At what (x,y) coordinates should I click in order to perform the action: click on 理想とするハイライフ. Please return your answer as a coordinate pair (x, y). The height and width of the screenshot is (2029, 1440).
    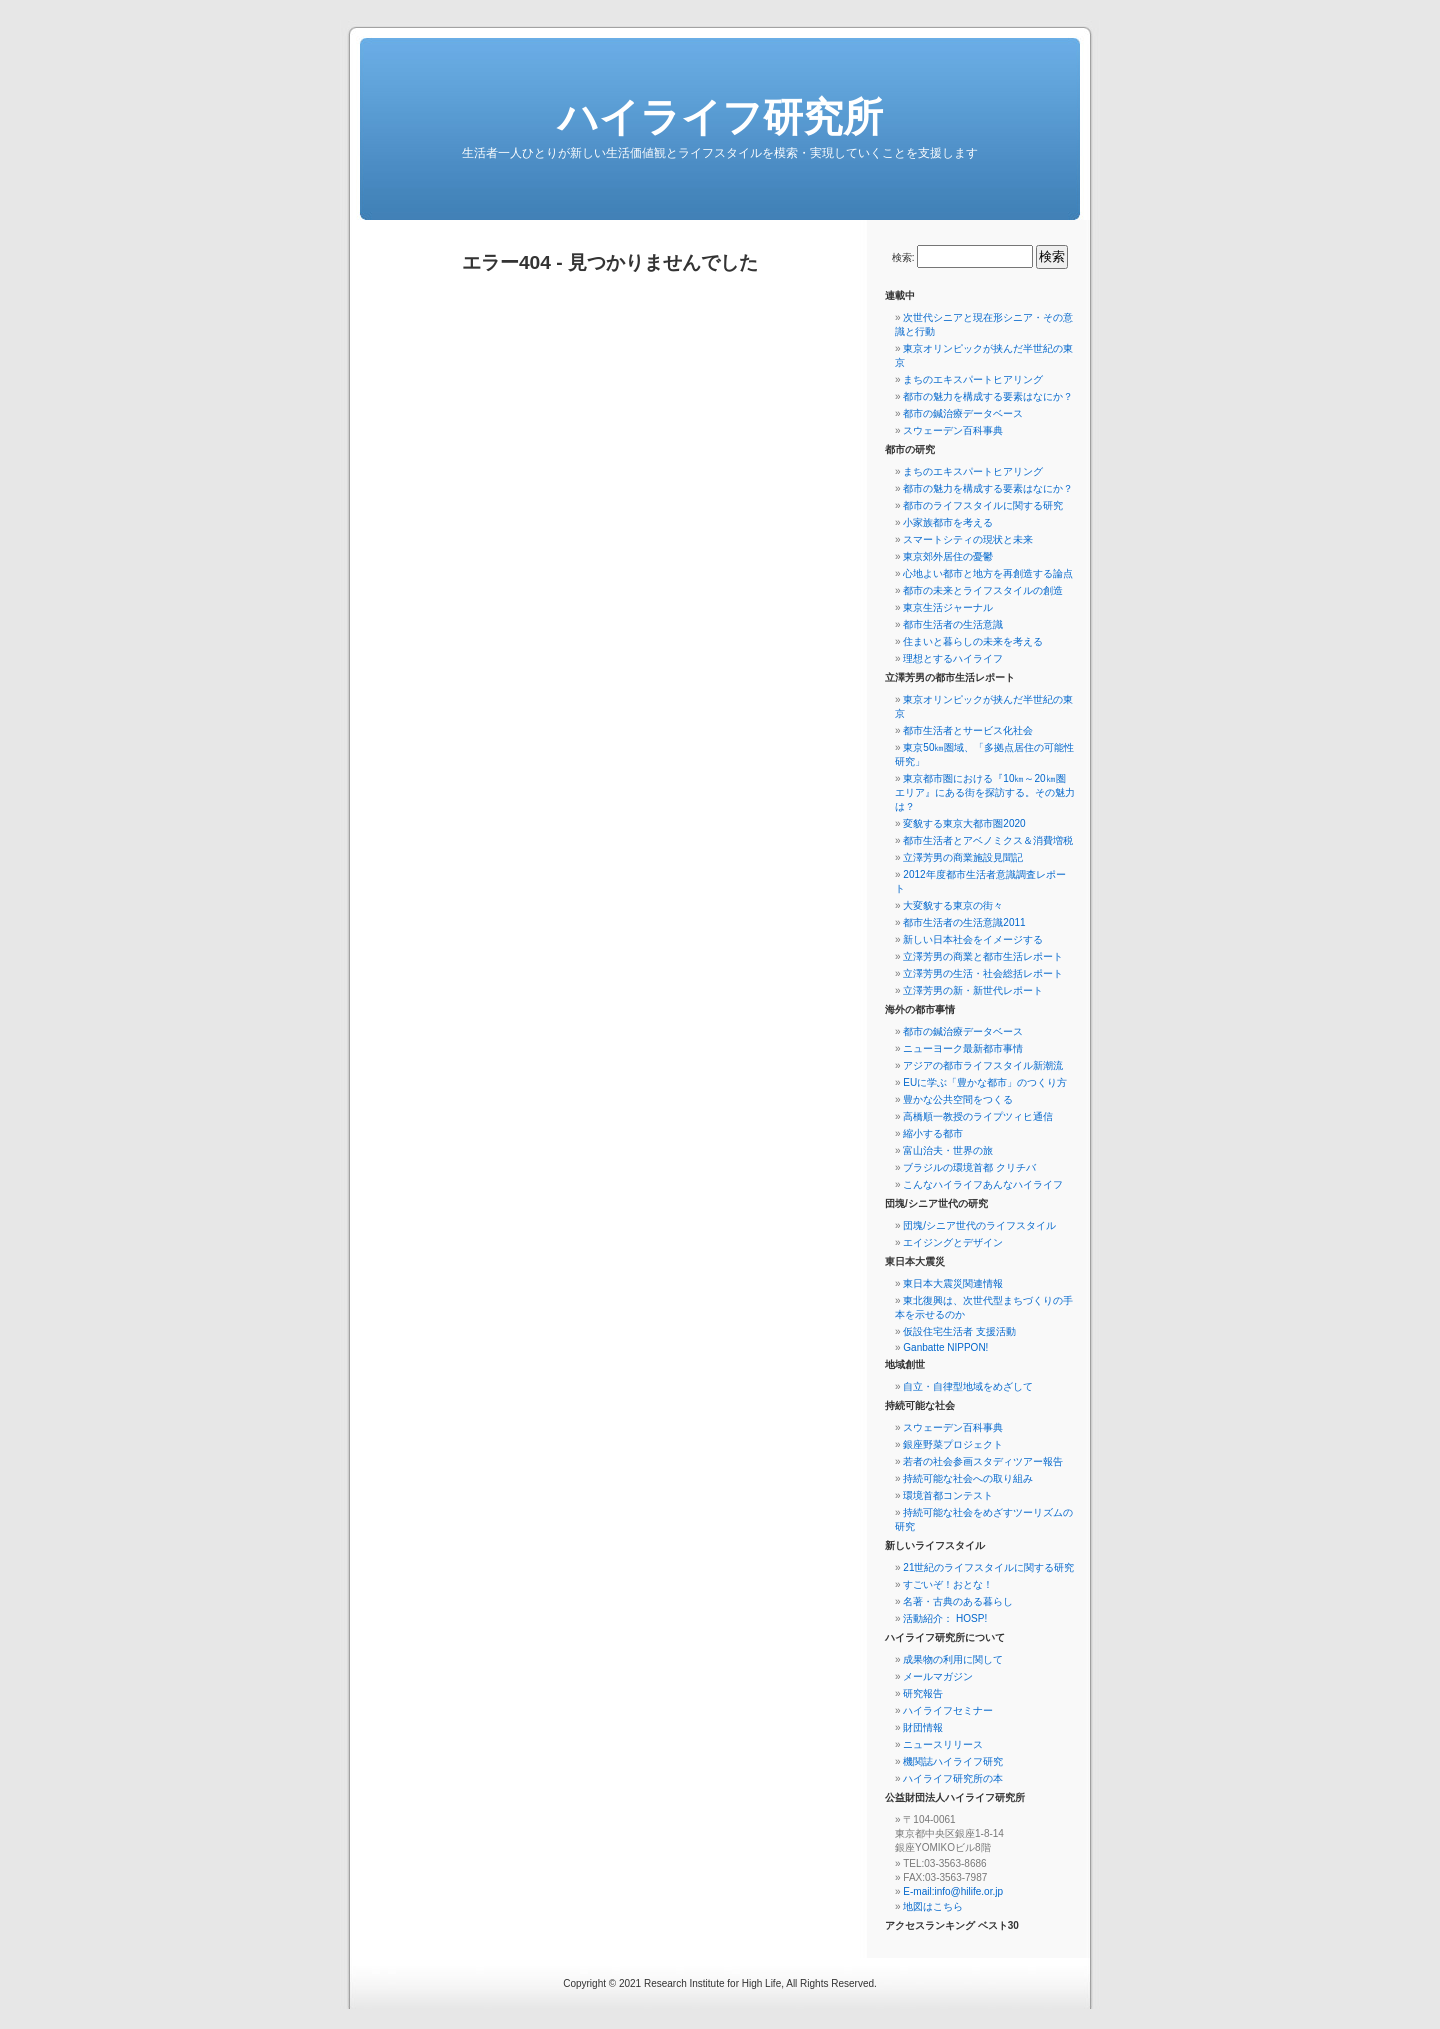
    Looking at the image, I should click on (953, 658).